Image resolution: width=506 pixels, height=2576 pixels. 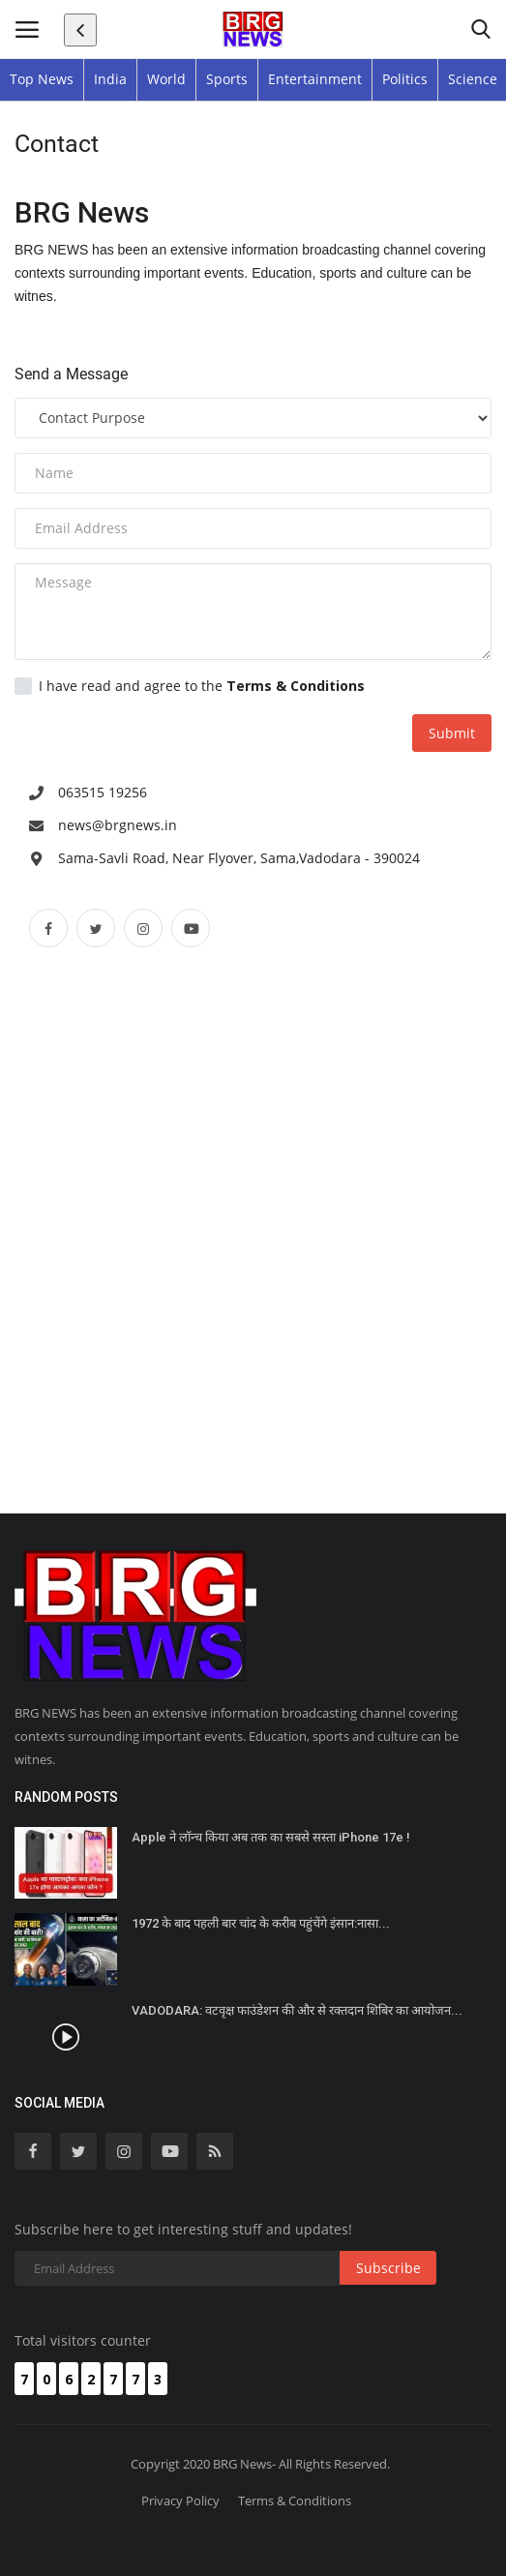 What do you see at coordinates (472, 79) in the screenshot?
I see `Science` at bounding box center [472, 79].